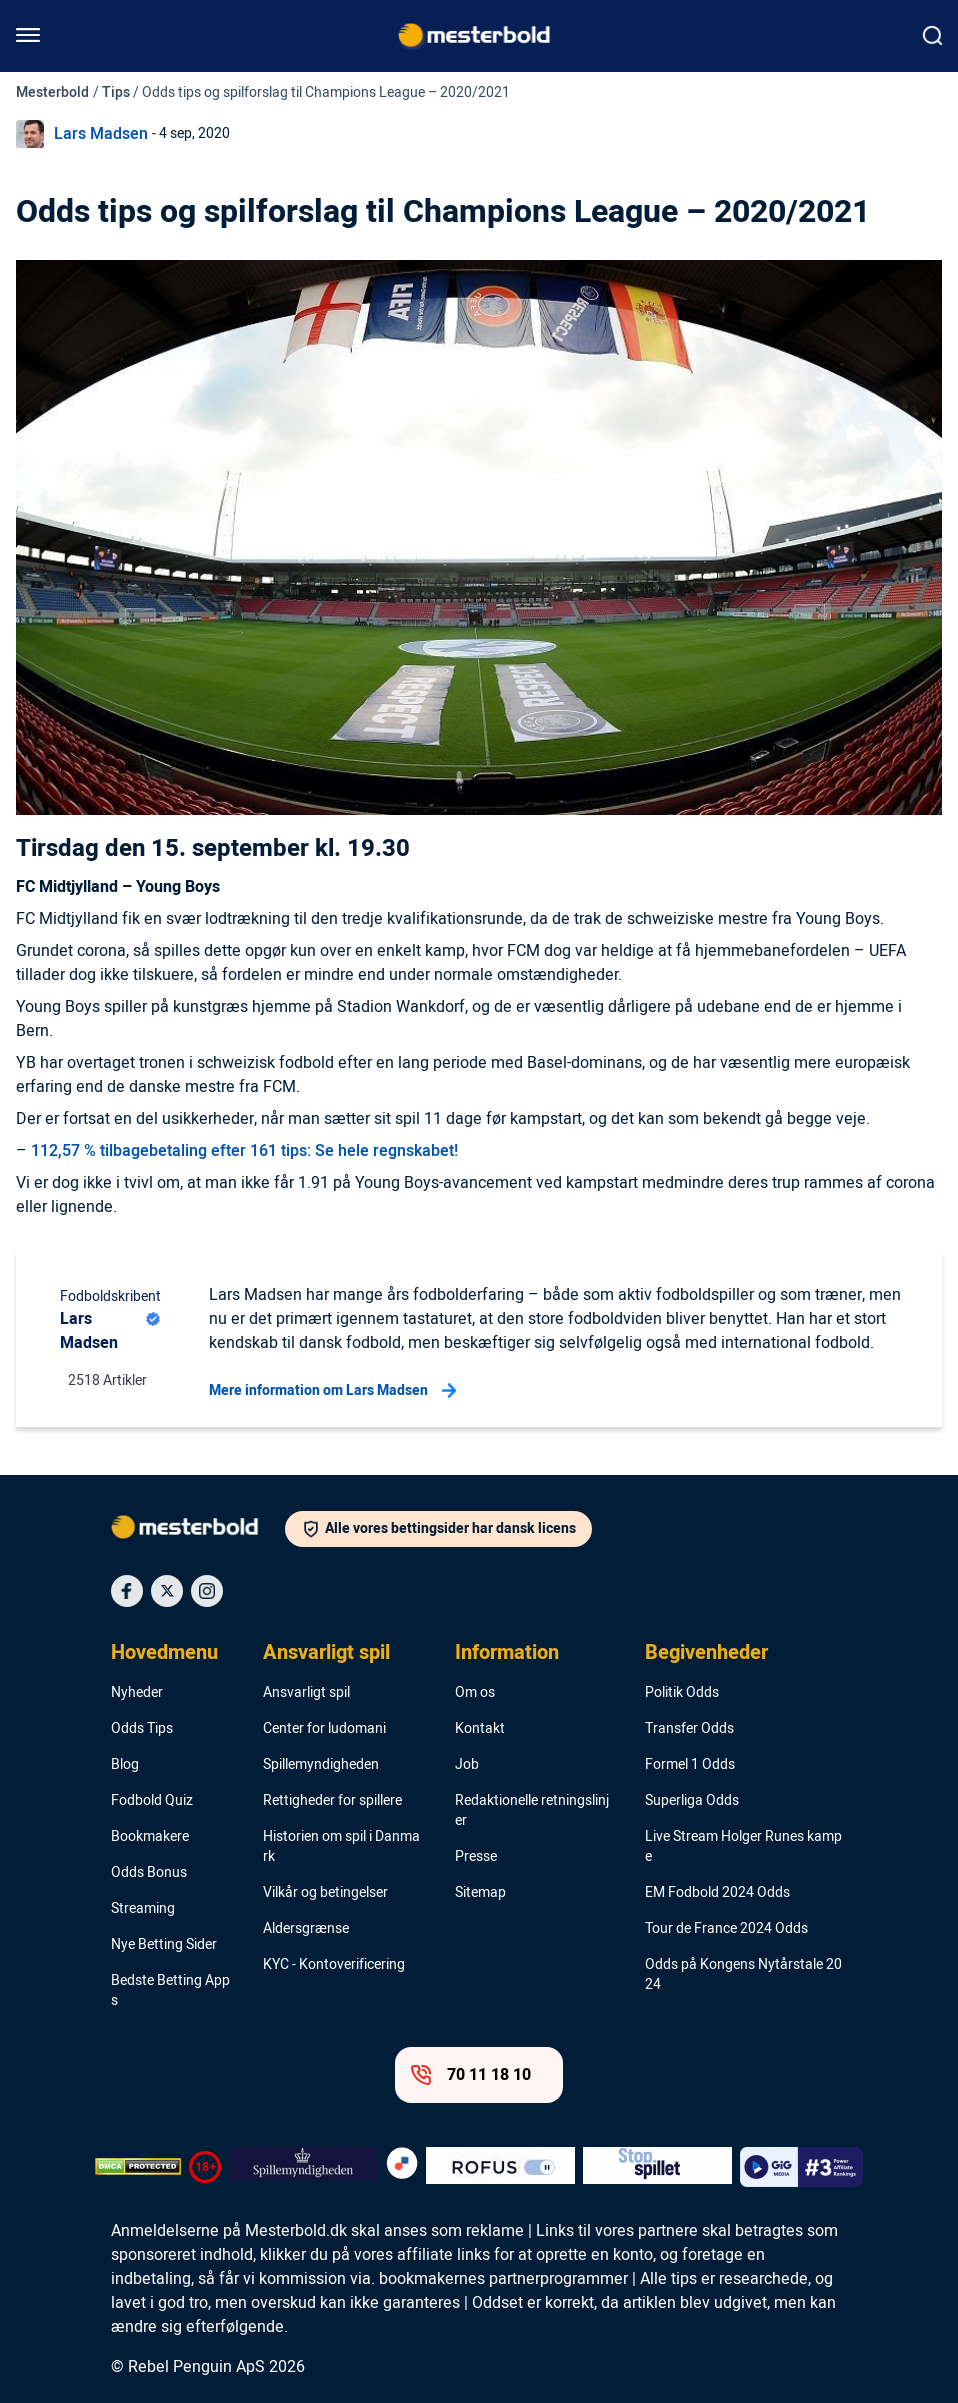 The width and height of the screenshot is (958, 2403). I want to click on Formel 1 Odds, so click(690, 1765).